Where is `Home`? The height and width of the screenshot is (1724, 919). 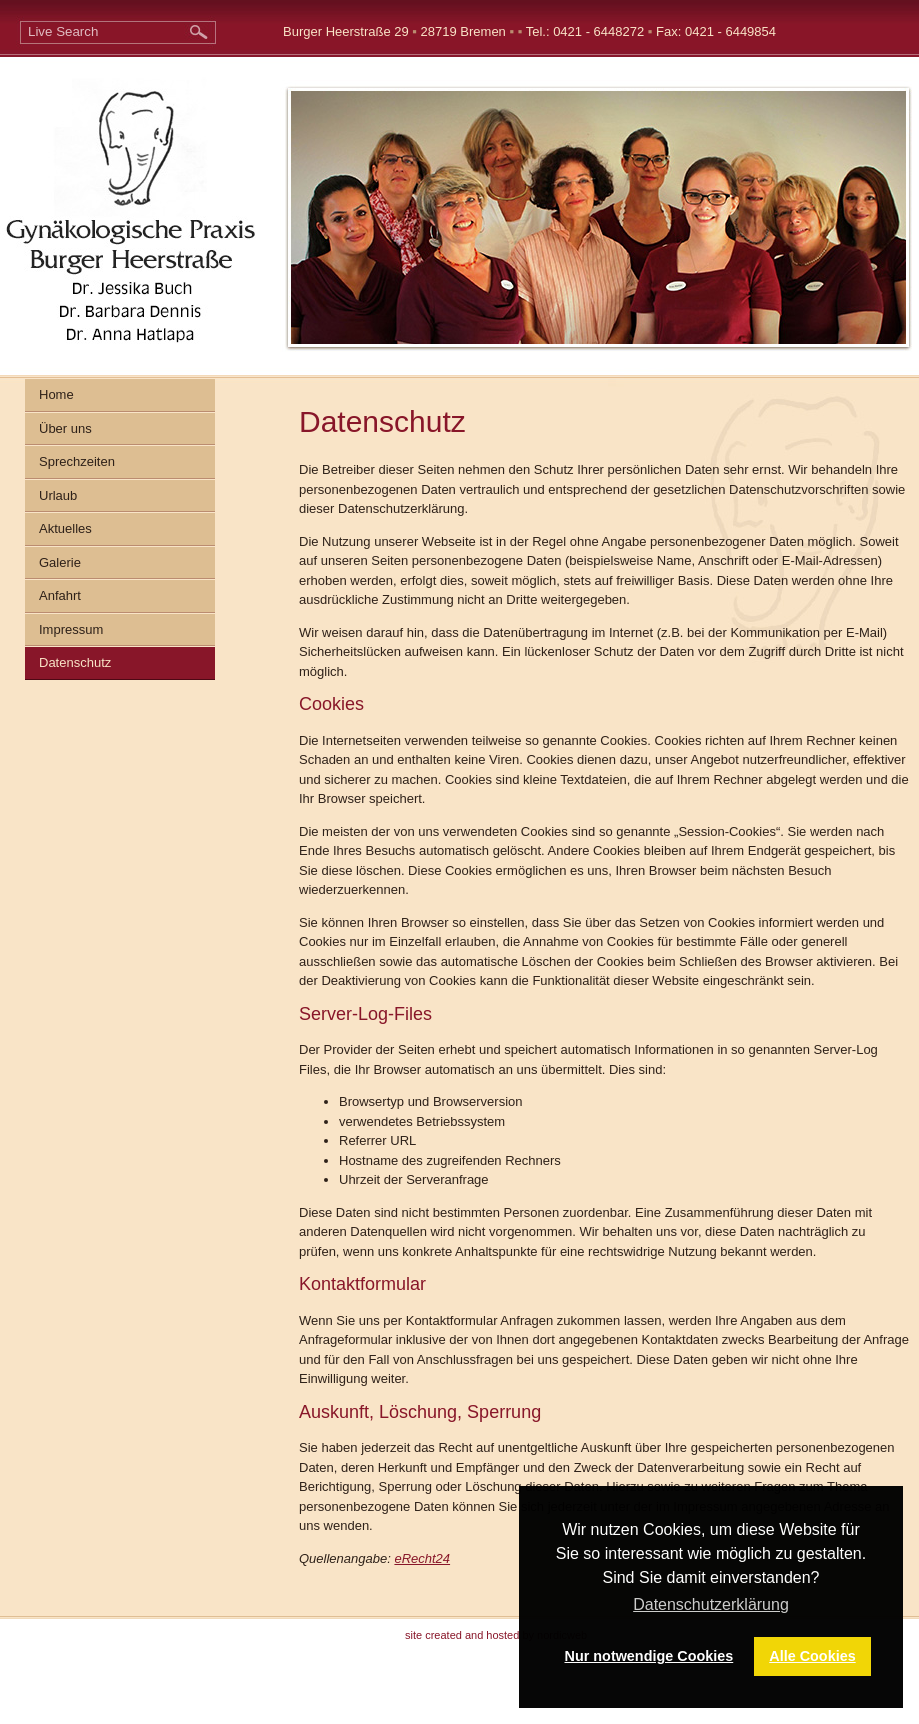 Home is located at coordinates (56, 394).